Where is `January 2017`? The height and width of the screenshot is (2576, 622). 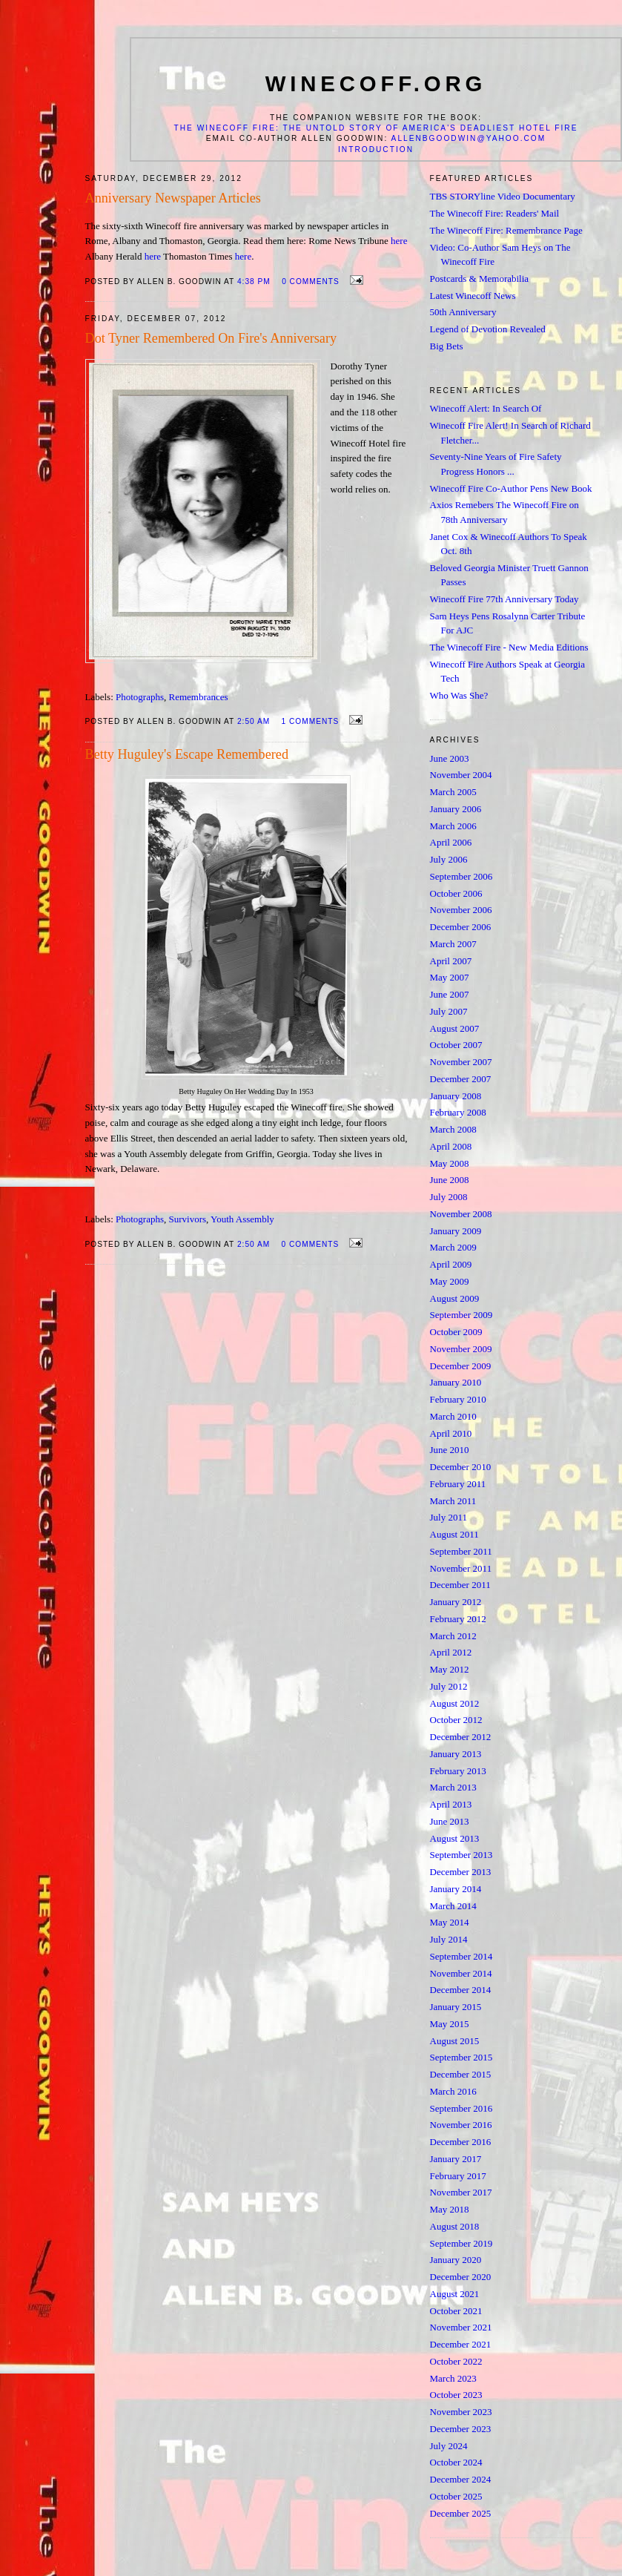 January 2017 is located at coordinates (456, 2158).